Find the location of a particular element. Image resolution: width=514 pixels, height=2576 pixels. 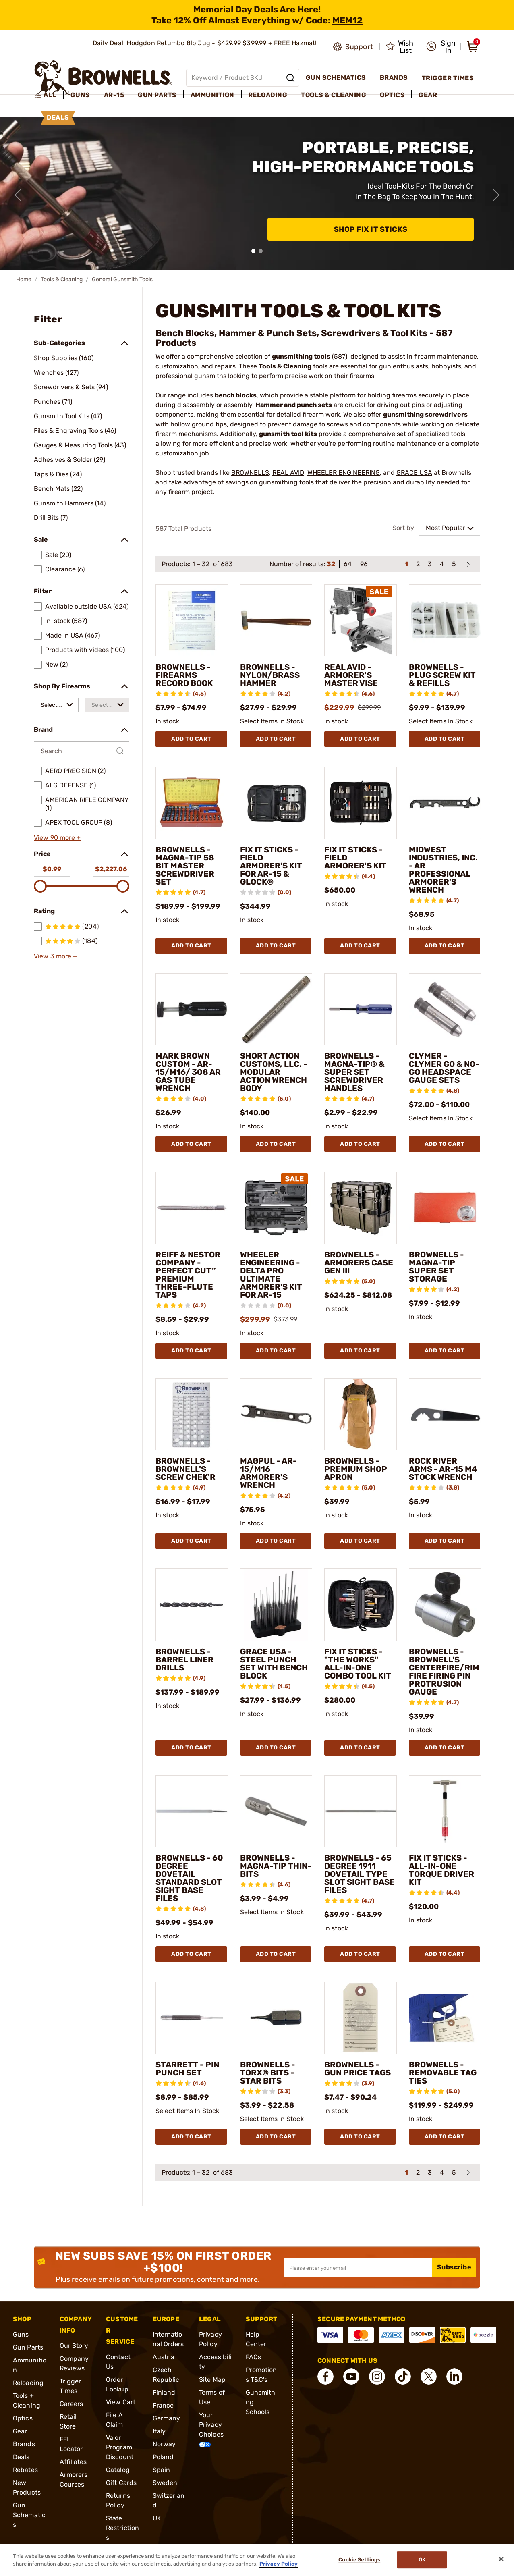

Reloading [menuitem] is located at coordinates (268, 95).